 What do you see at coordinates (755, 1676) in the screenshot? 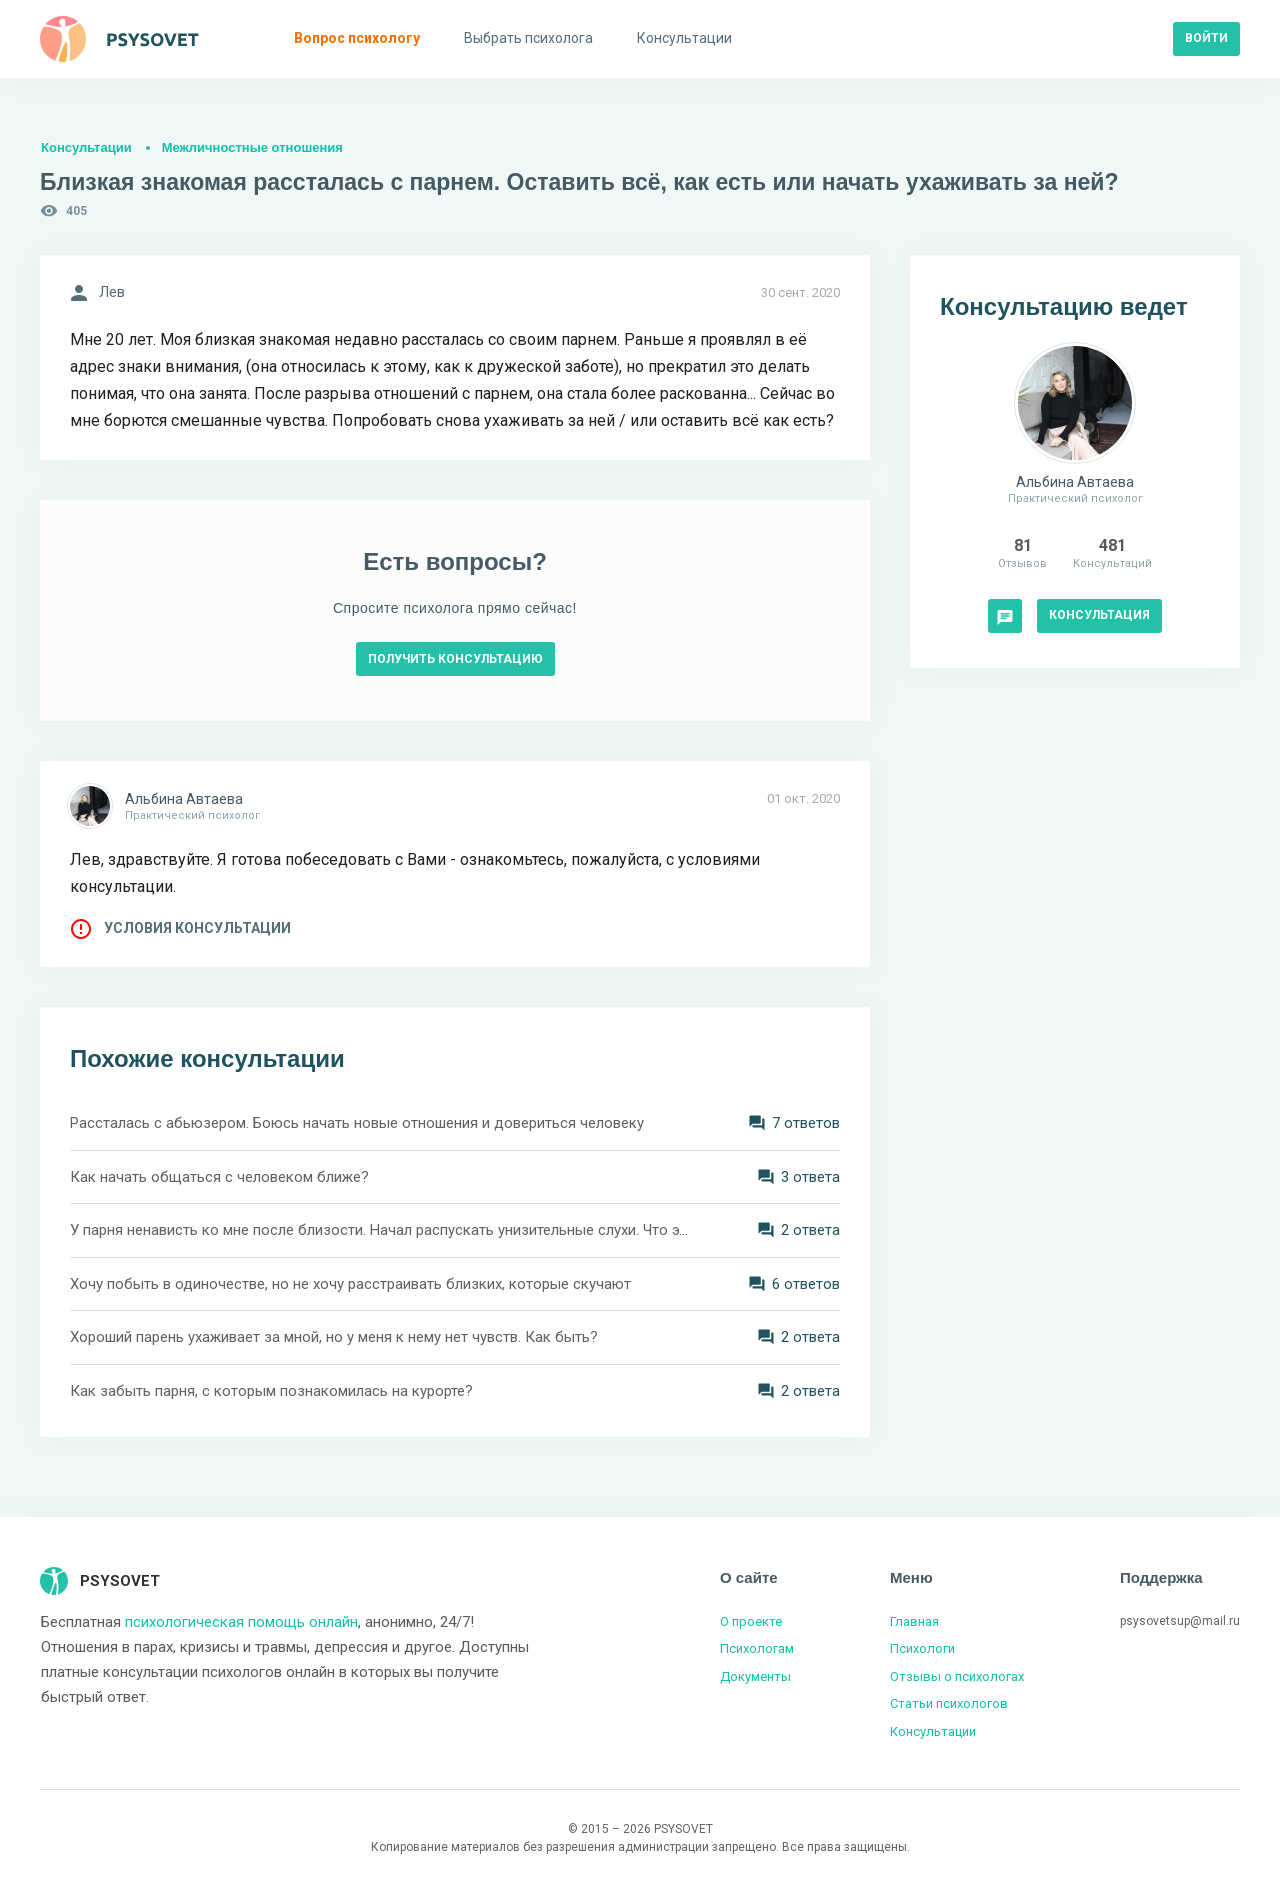
I see `Документы` at bounding box center [755, 1676].